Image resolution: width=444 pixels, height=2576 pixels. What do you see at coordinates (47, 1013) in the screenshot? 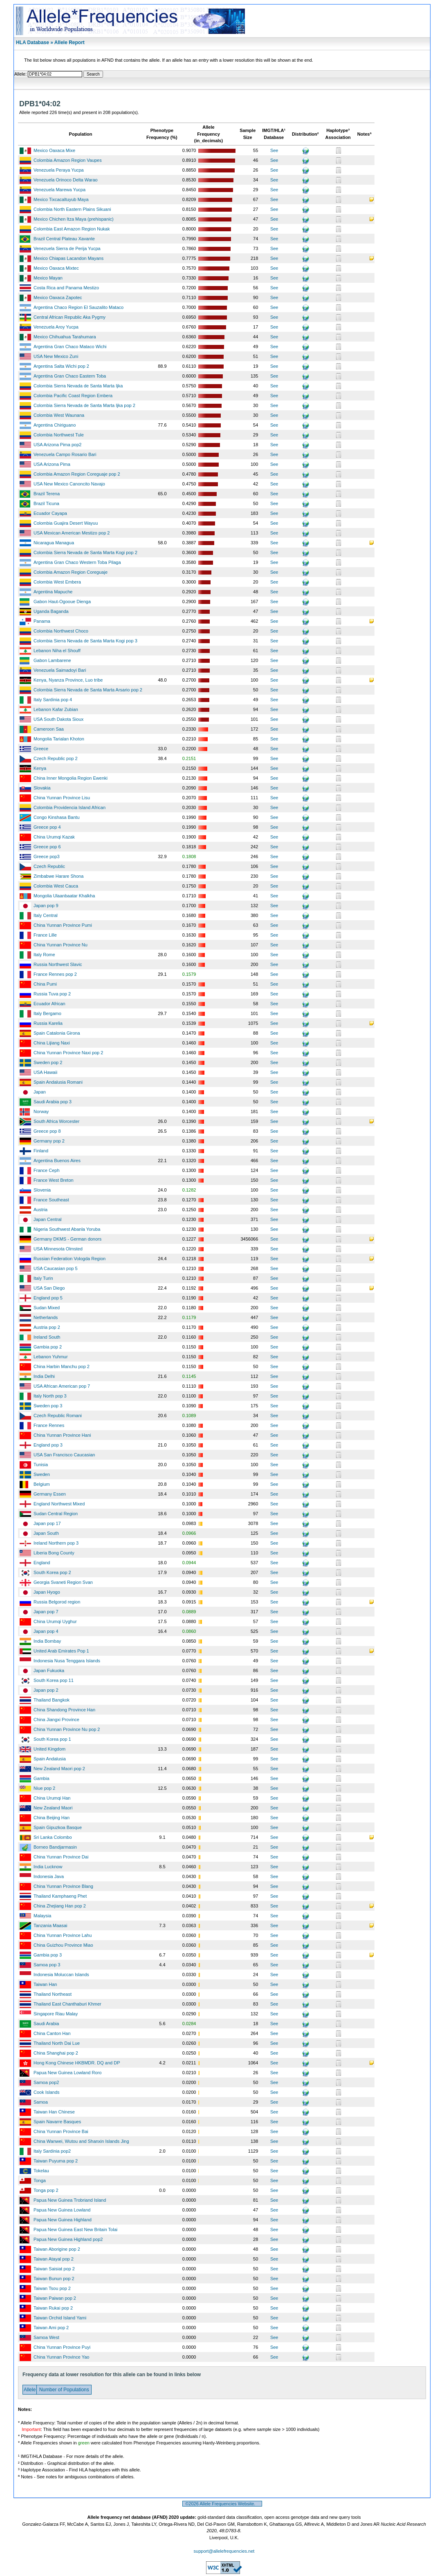
I see `Italy Bergamo` at bounding box center [47, 1013].